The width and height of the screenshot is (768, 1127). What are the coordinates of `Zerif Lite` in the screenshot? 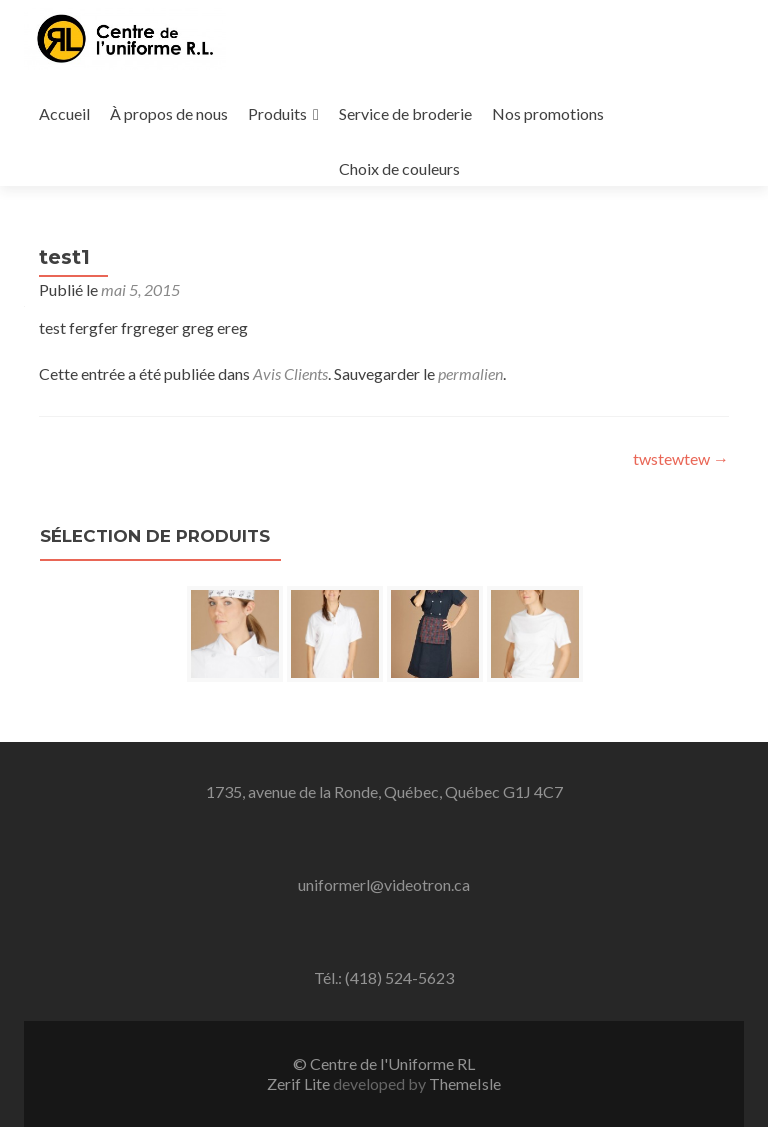 It's located at (300, 1083).